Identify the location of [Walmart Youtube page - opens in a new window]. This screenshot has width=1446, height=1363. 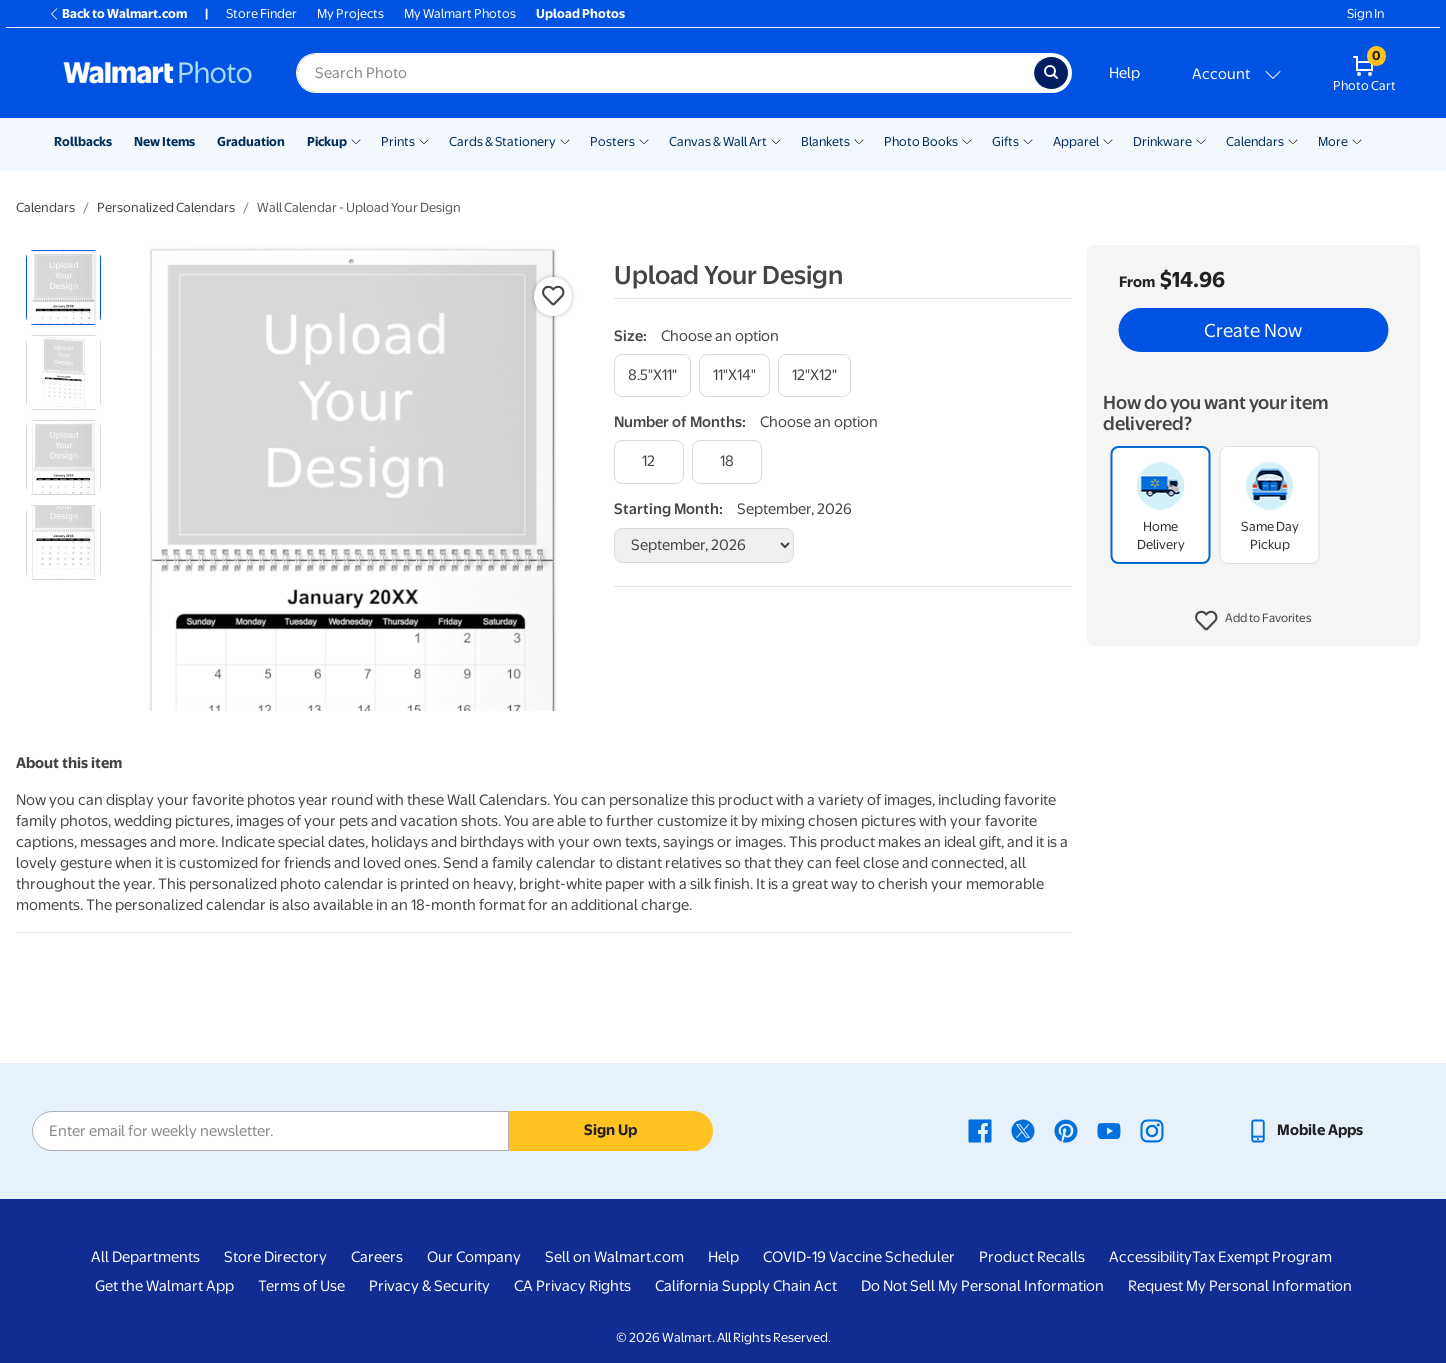
(1109, 1130).